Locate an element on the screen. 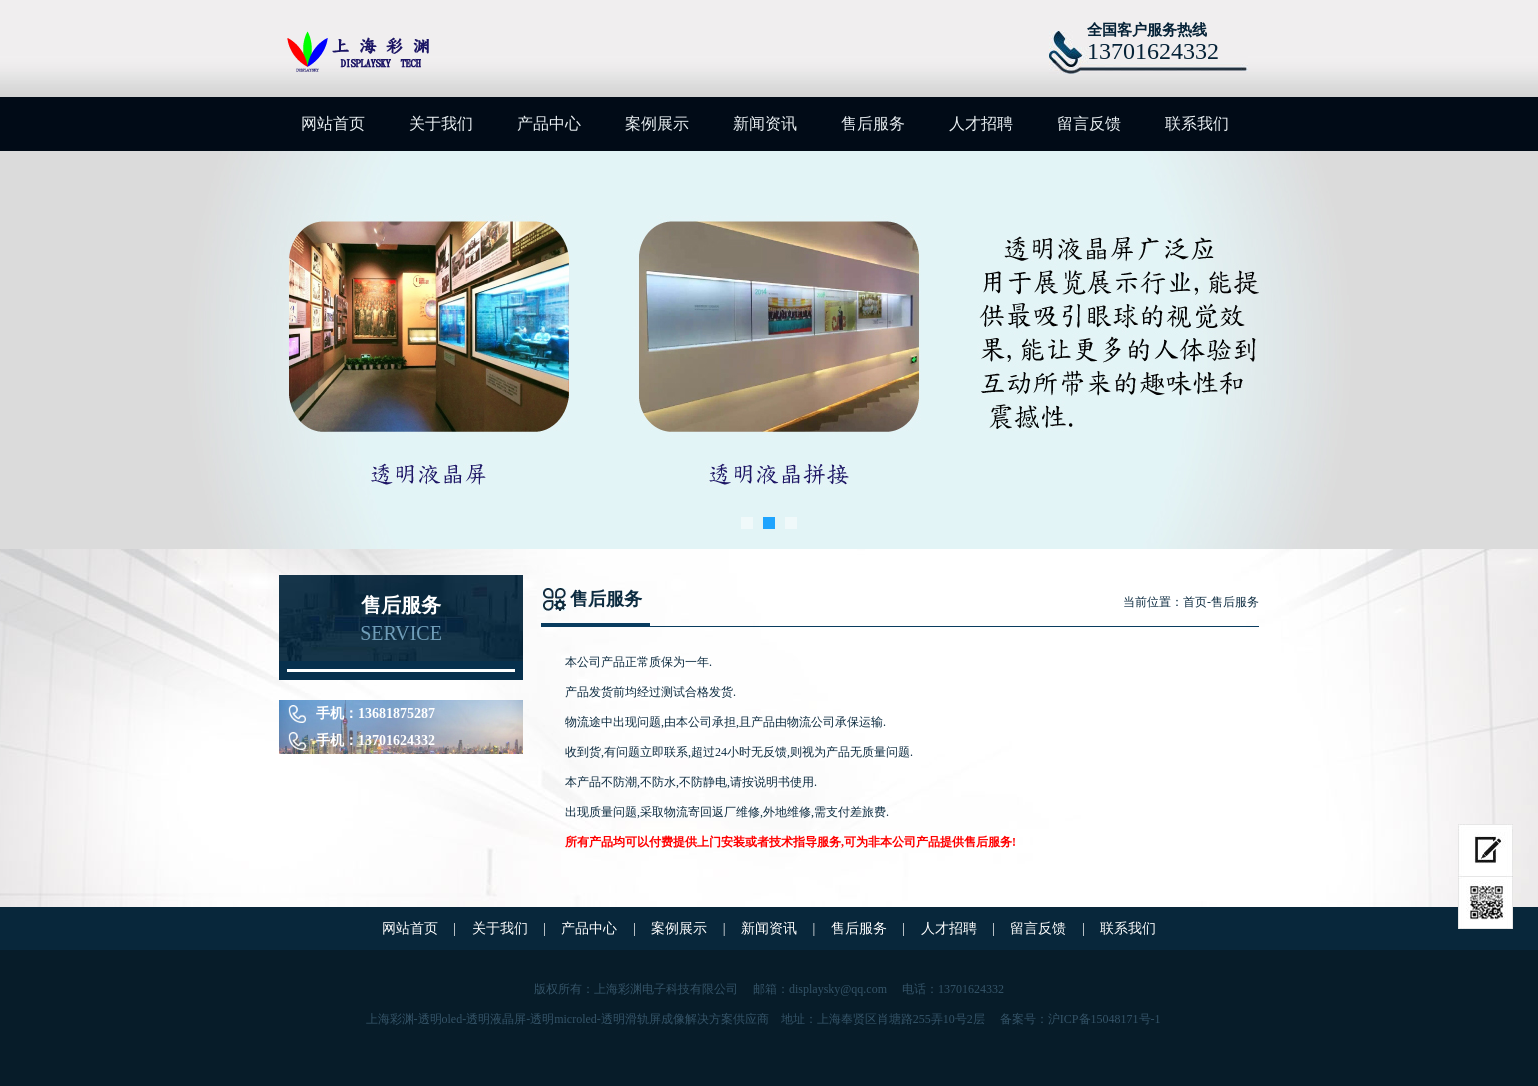 Image resolution: width=1538 pixels, height=1086 pixels. 沪ICP备15048171号-1 is located at coordinates (1104, 1019).